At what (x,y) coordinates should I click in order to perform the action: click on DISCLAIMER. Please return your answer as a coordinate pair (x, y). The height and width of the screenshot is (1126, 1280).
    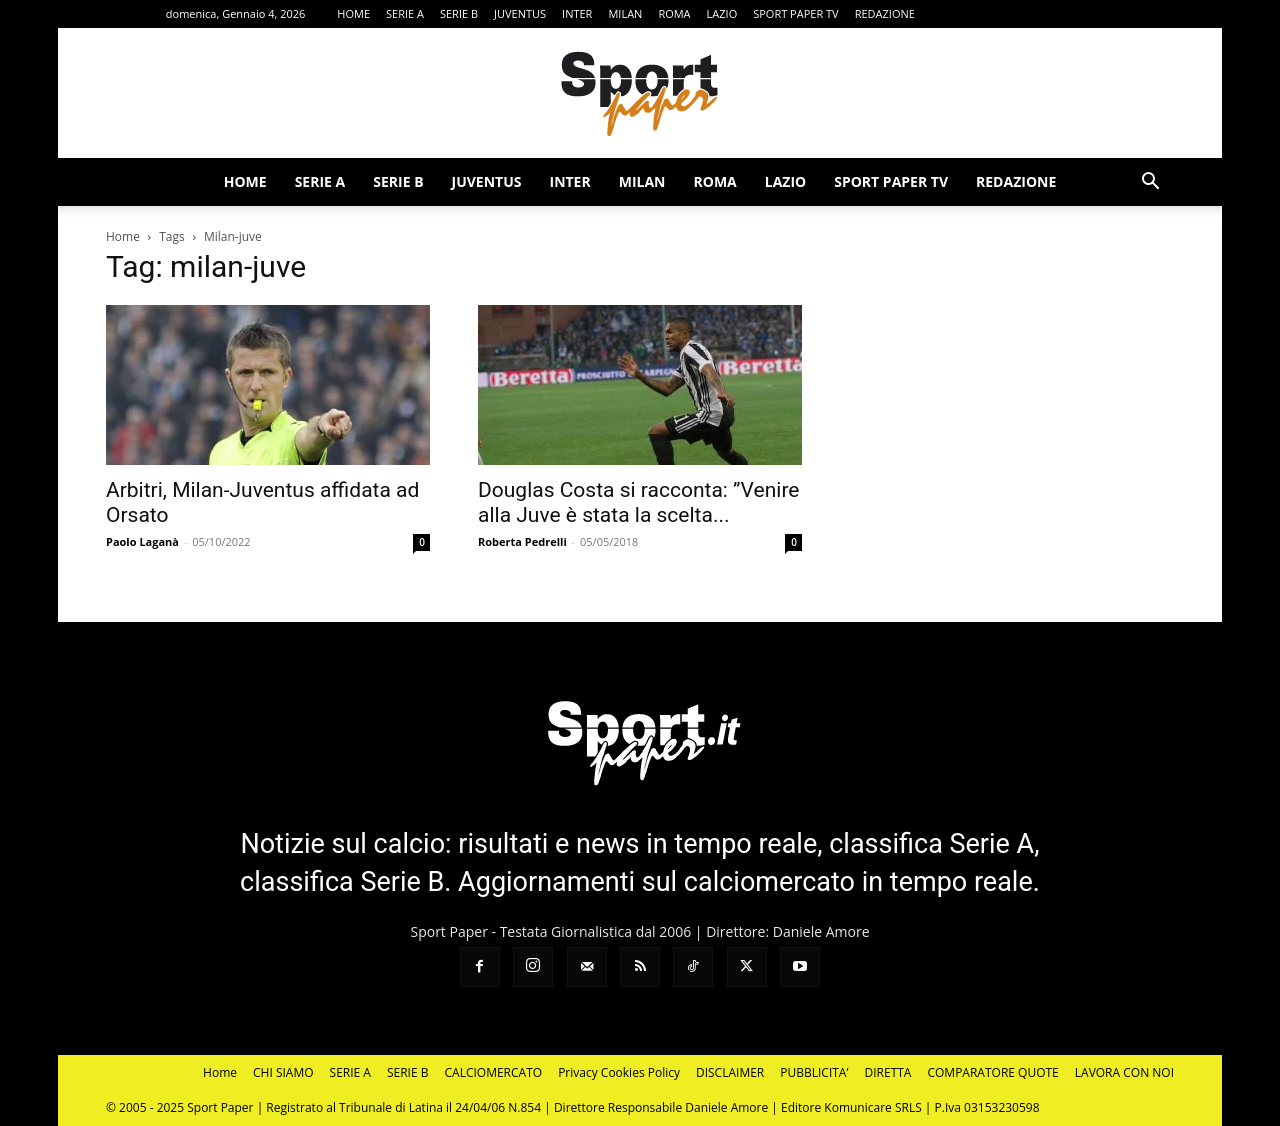
    Looking at the image, I should click on (730, 1072).